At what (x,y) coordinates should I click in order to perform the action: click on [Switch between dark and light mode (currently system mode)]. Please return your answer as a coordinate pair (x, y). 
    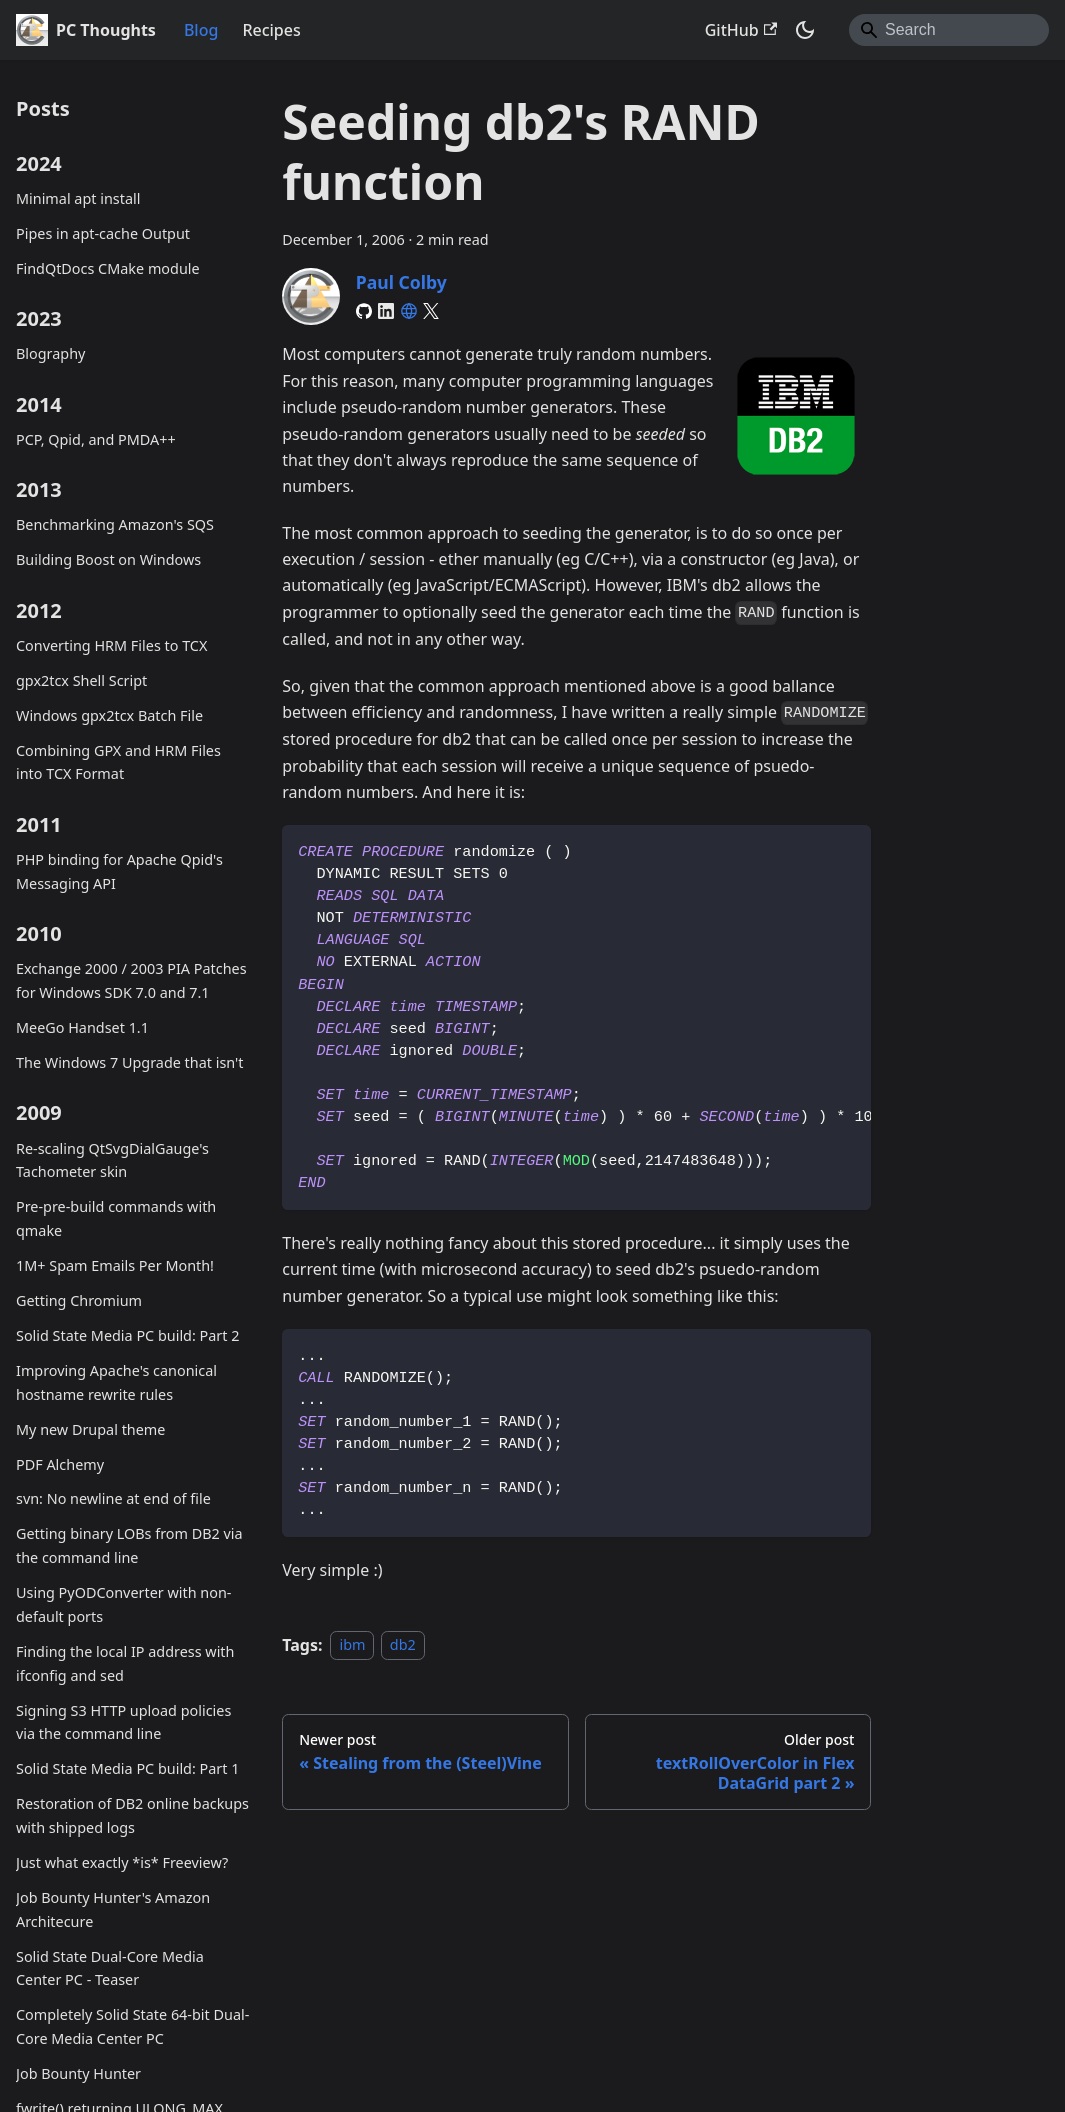
    Looking at the image, I should click on (805, 30).